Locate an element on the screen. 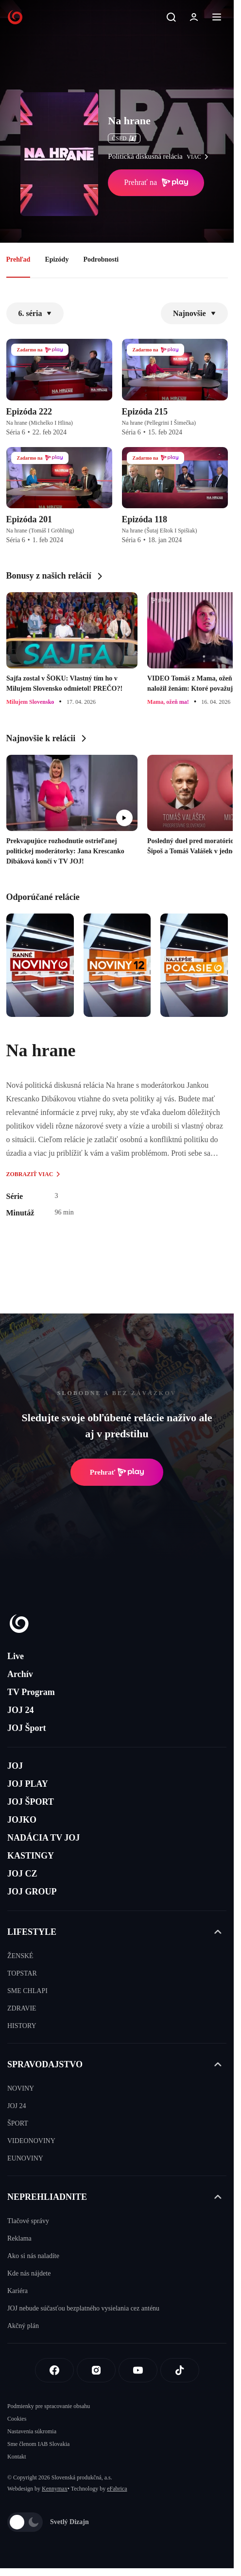  Najnovšie is located at coordinates (194, 313).